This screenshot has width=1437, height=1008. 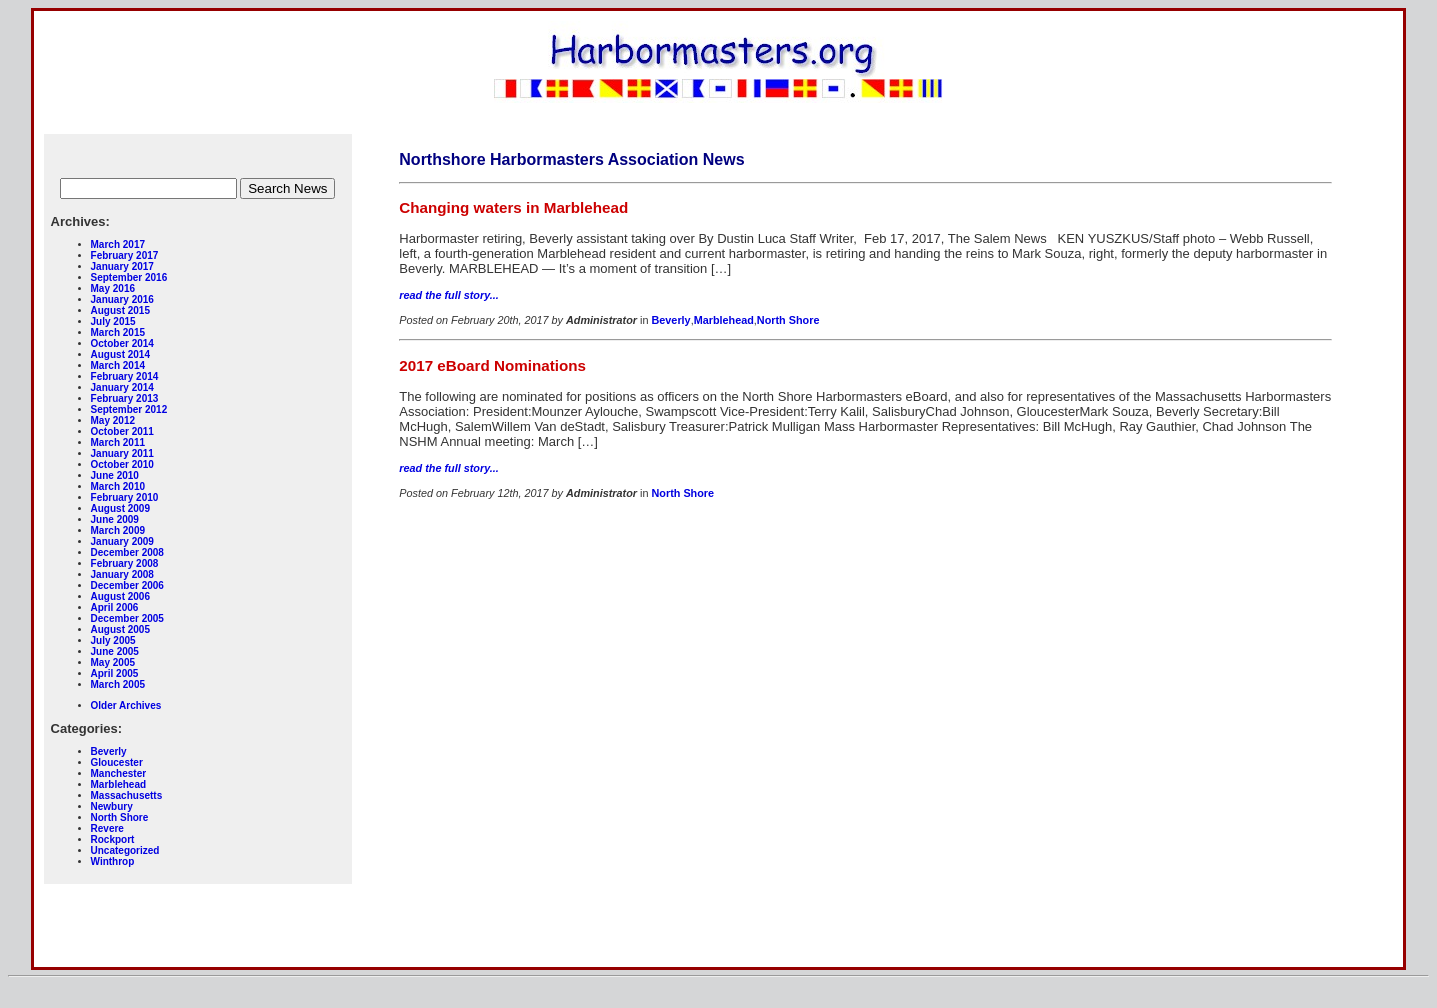 I want to click on Revere, so click(x=107, y=828).